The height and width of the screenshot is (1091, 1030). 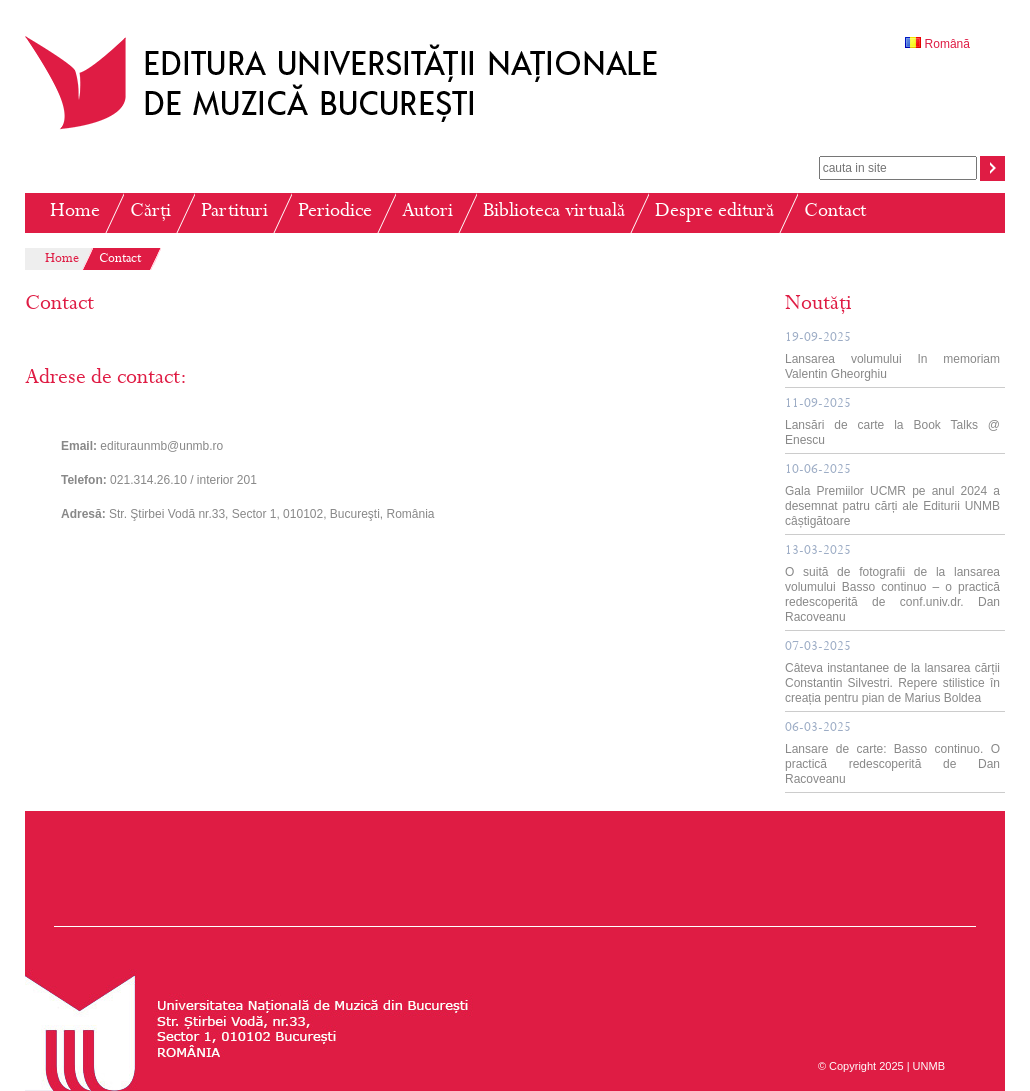 What do you see at coordinates (714, 212) in the screenshot?
I see `Despre editură` at bounding box center [714, 212].